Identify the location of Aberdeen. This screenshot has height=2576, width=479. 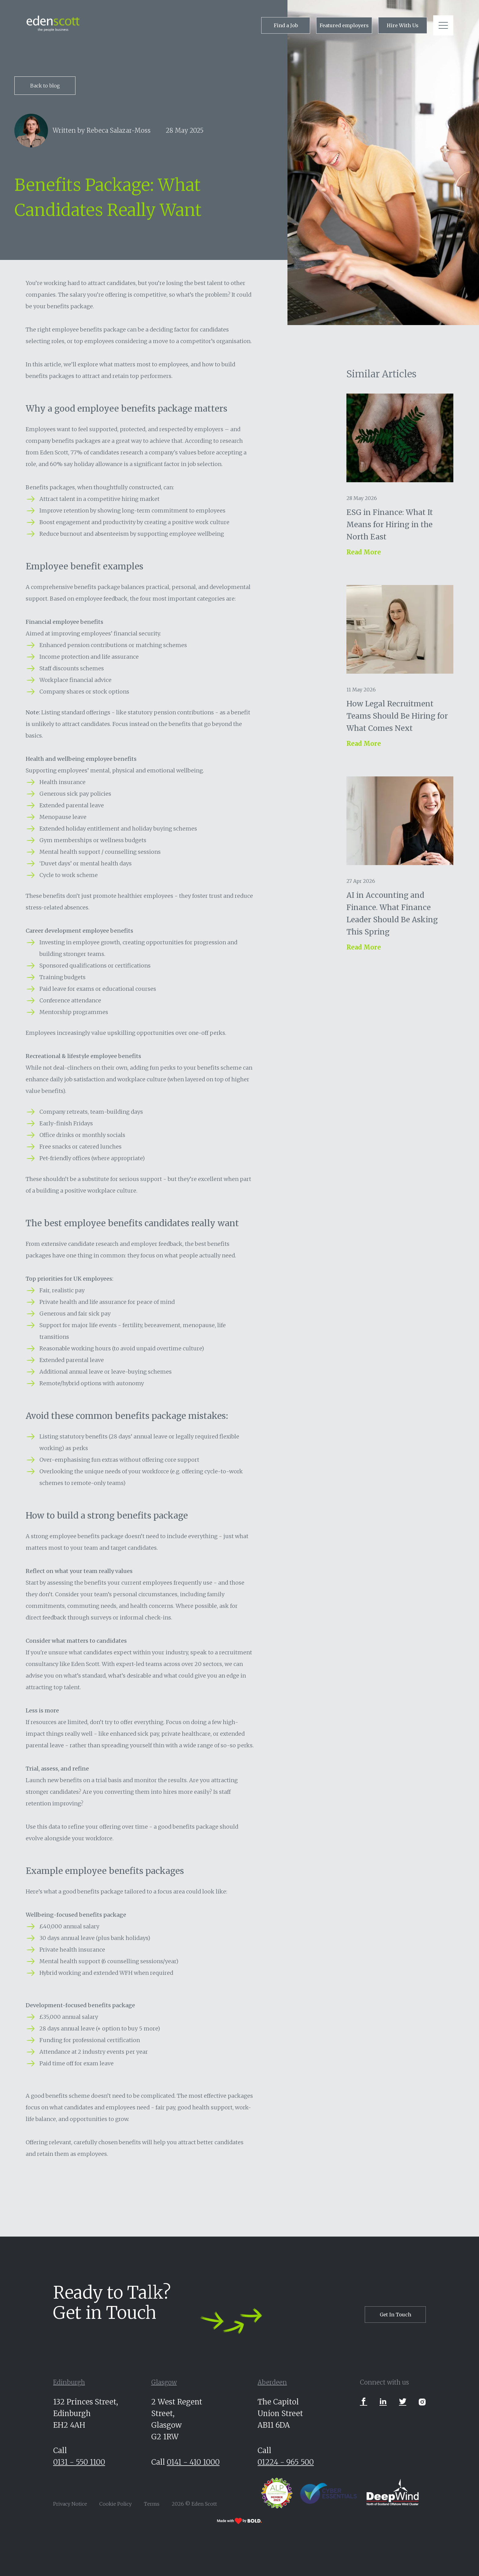
(272, 2382).